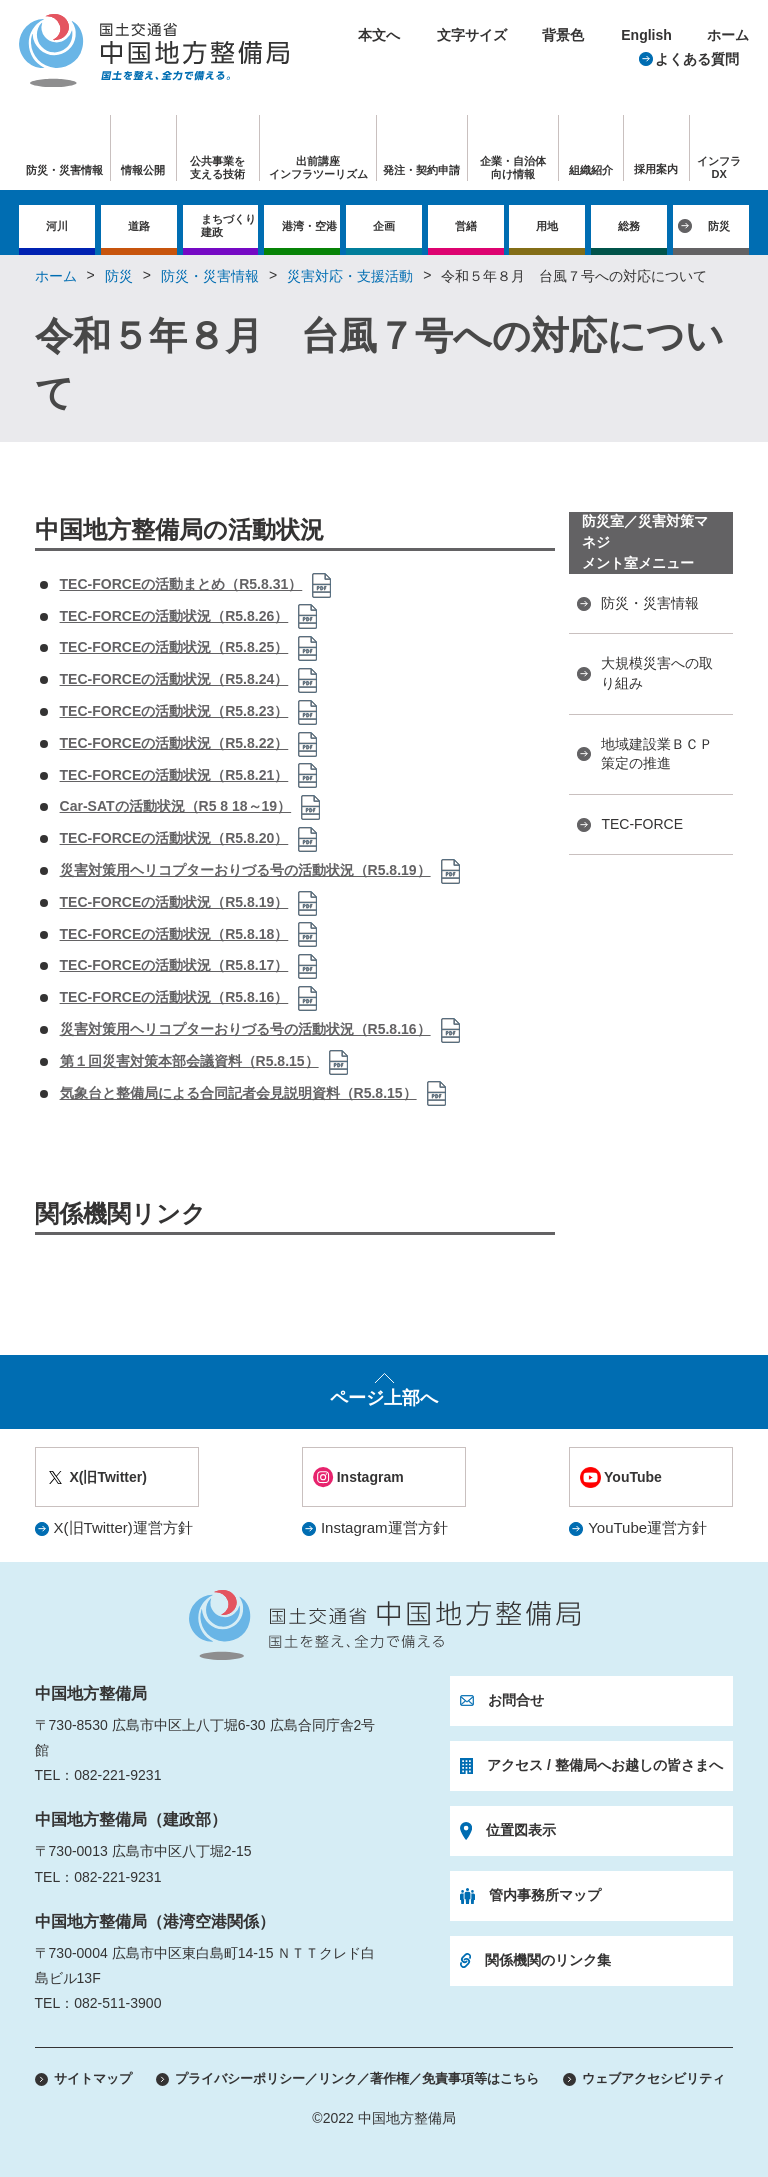 The height and width of the screenshot is (2177, 768). What do you see at coordinates (370, 1477) in the screenshot?
I see `Instagram` at bounding box center [370, 1477].